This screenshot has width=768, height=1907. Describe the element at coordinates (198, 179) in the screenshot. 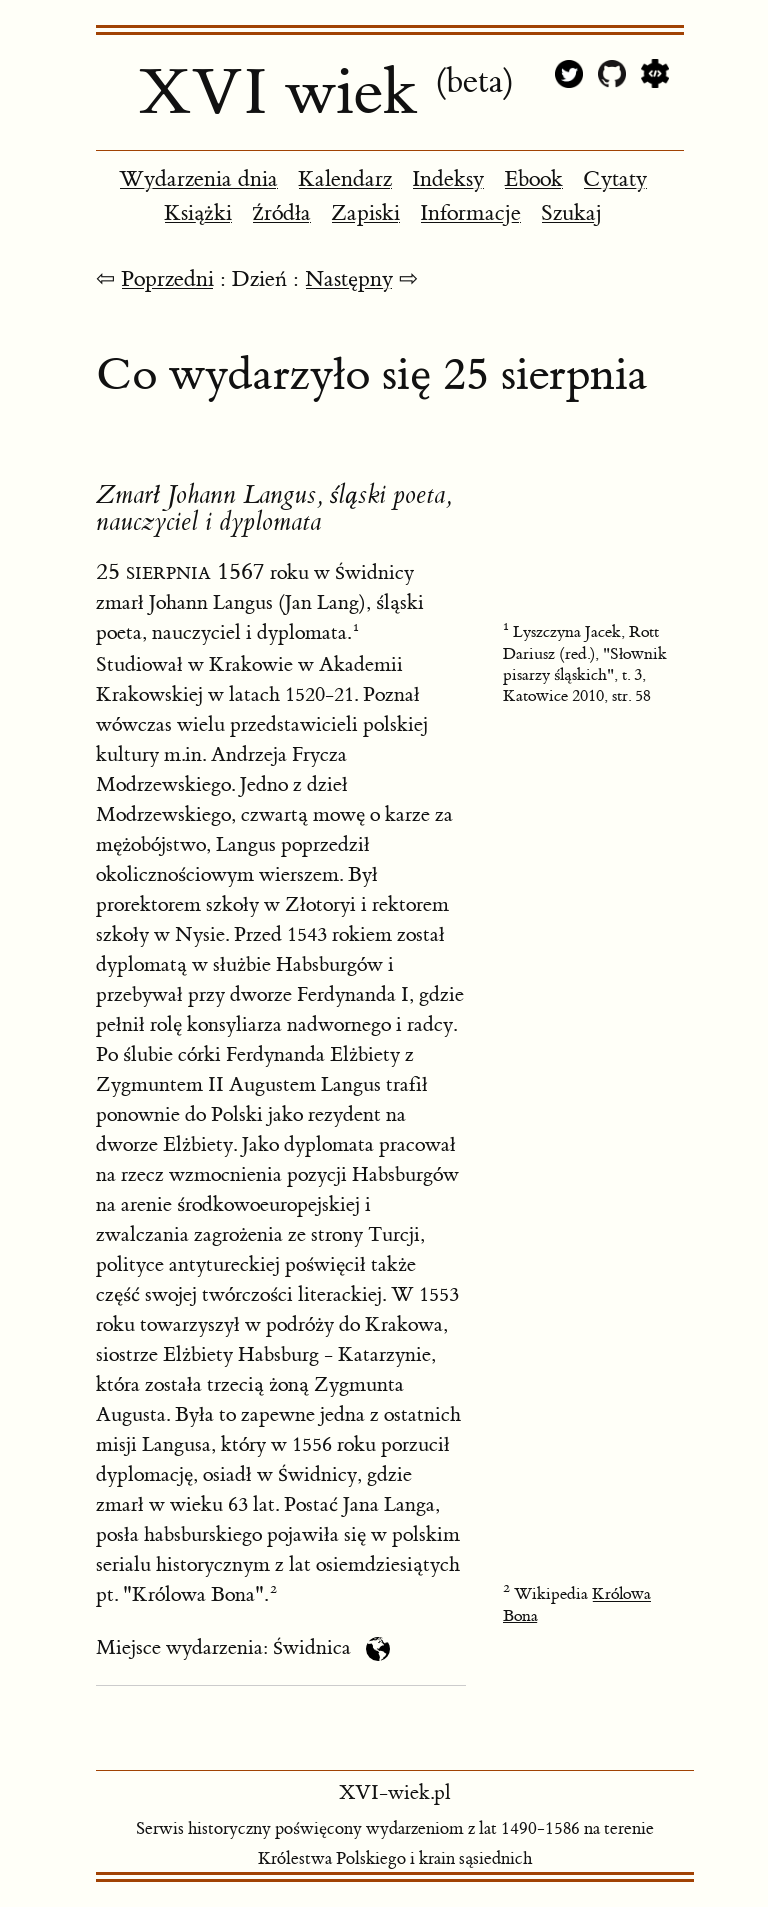

I see `Wydarzenia dnia` at that location.